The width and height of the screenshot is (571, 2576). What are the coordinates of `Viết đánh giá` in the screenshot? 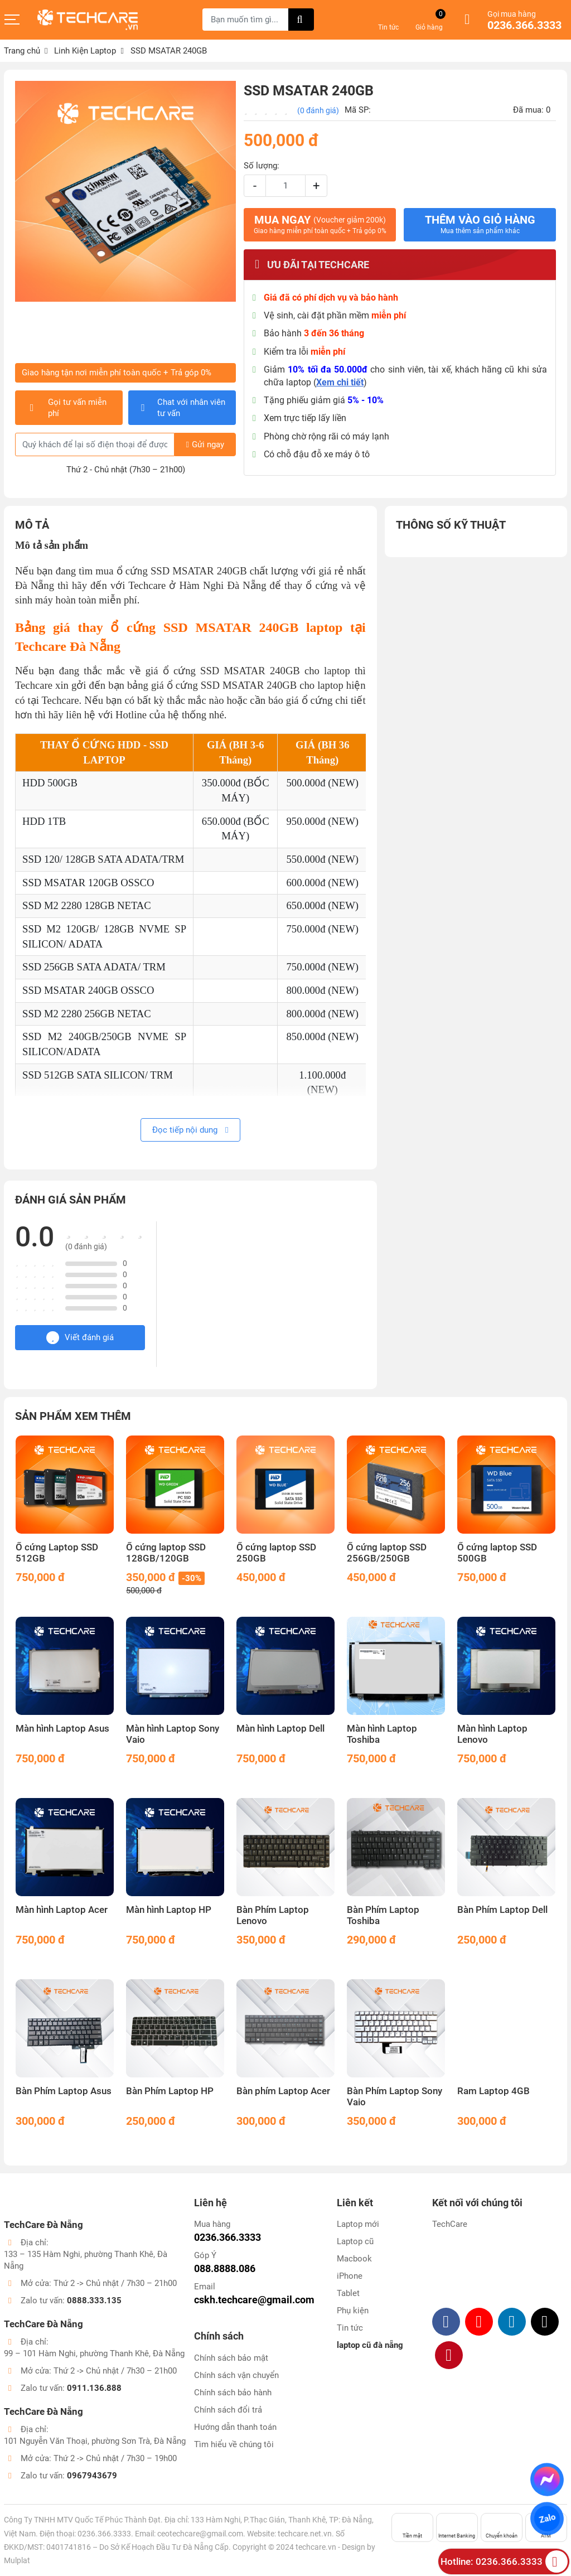 It's located at (80, 1337).